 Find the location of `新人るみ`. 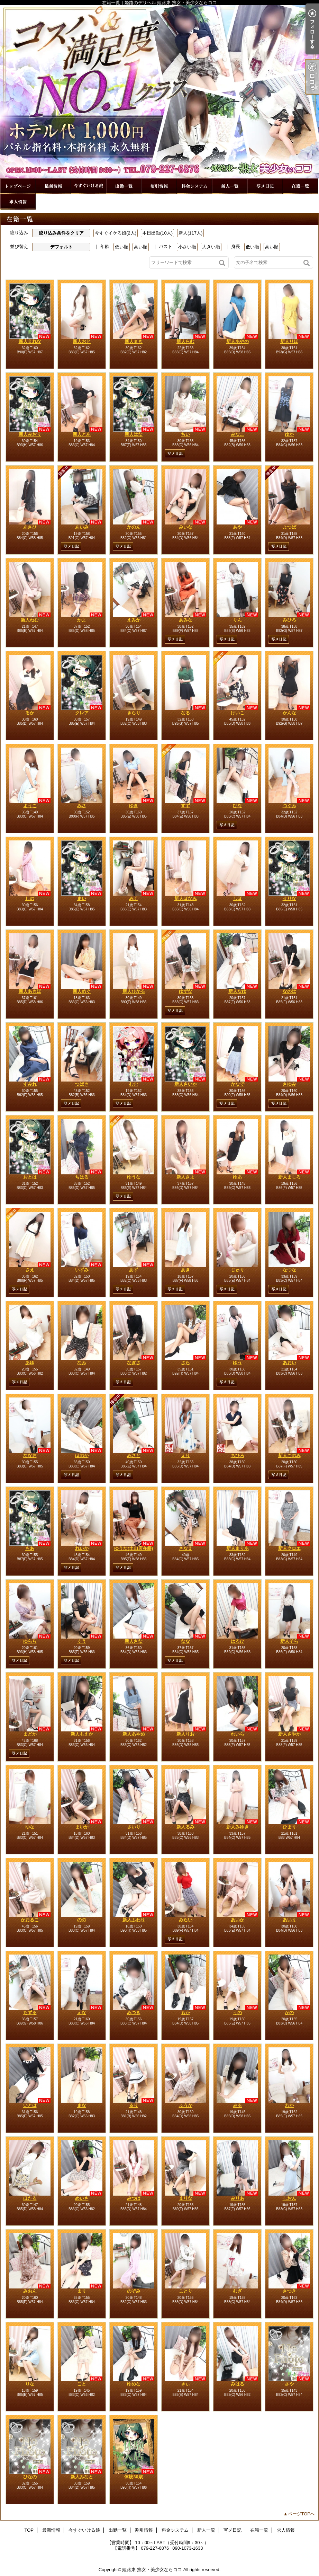

新人るみ is located at coordinates (185, 1826).